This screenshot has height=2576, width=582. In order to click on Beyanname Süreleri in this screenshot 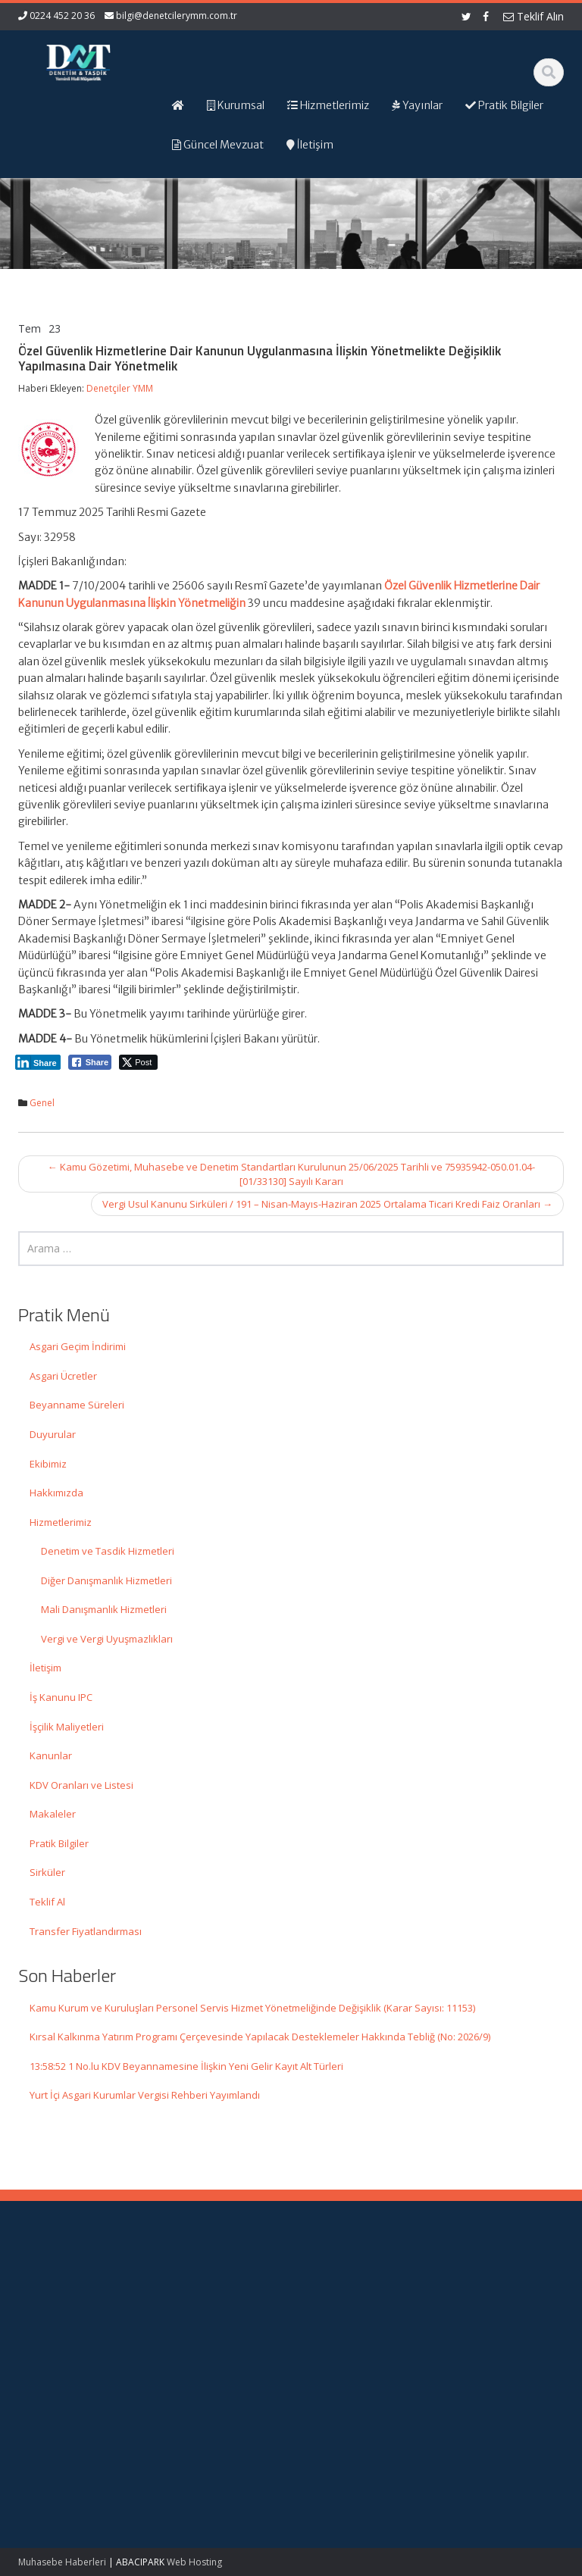, I will do `click(77, 1404)`.